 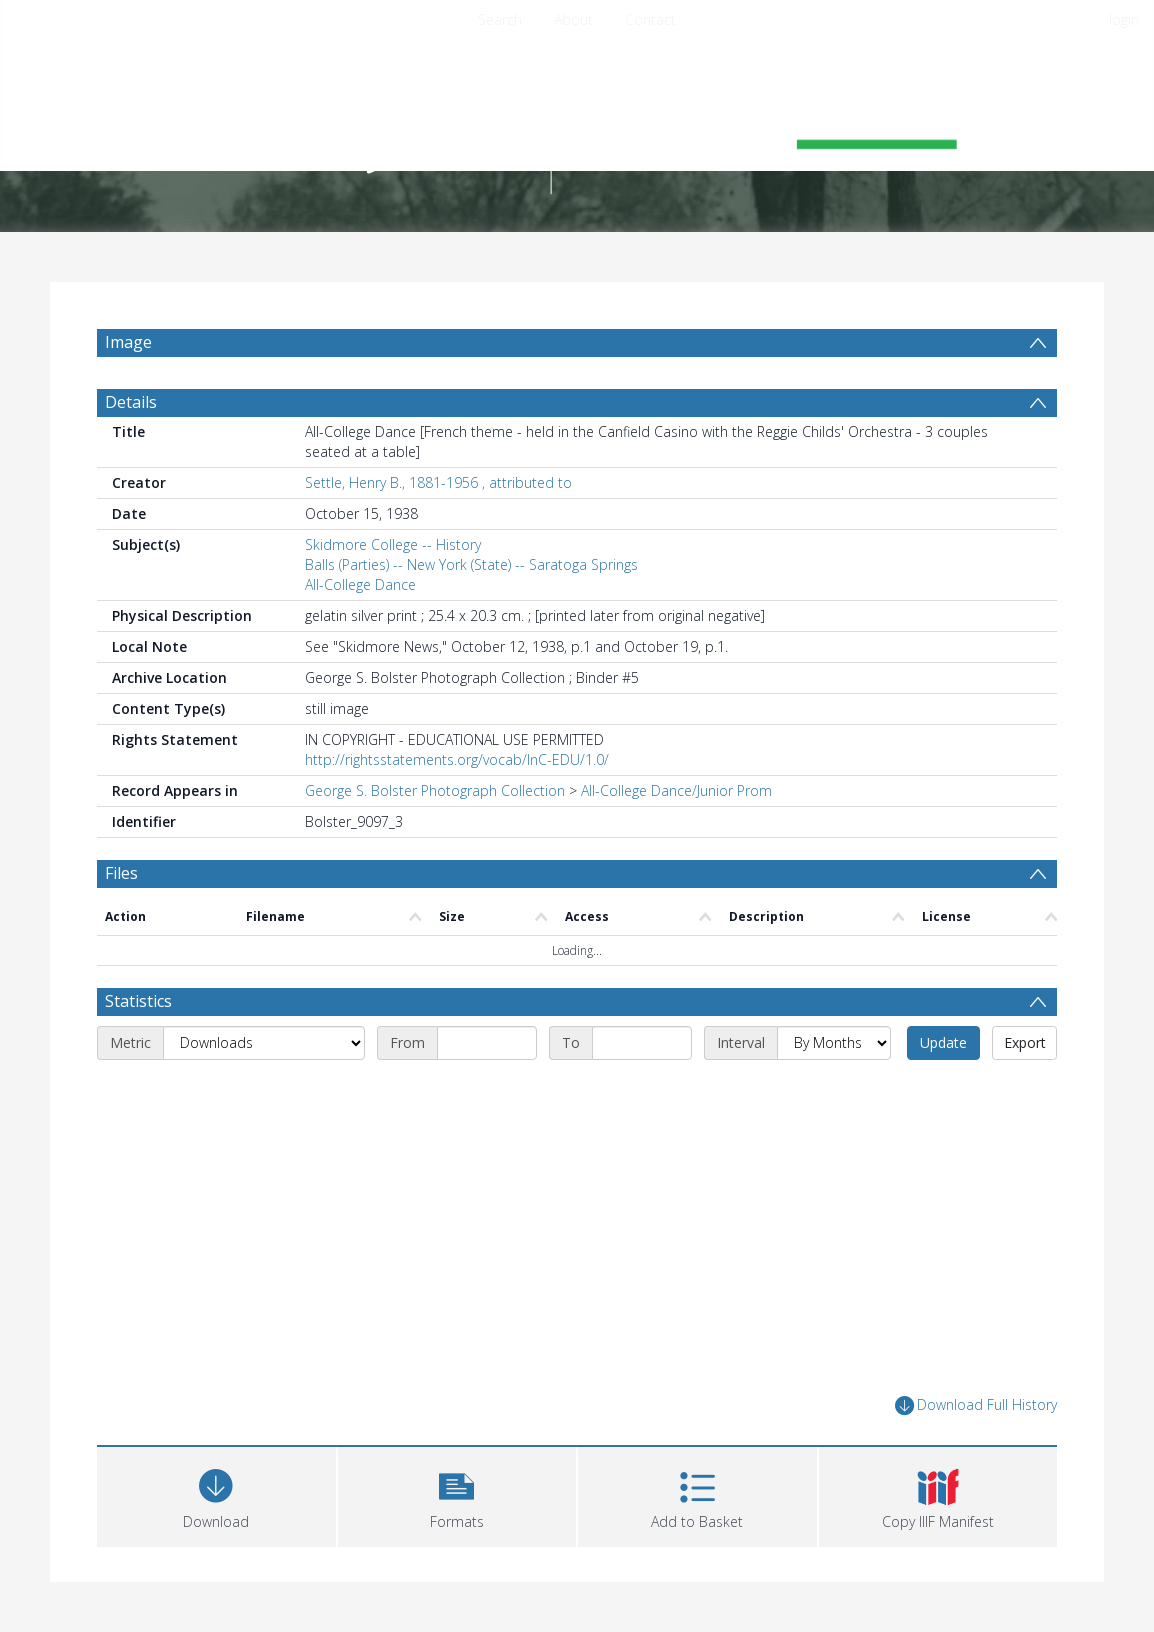 I want to click on Search [menuitem], so click(x=500, y=19).